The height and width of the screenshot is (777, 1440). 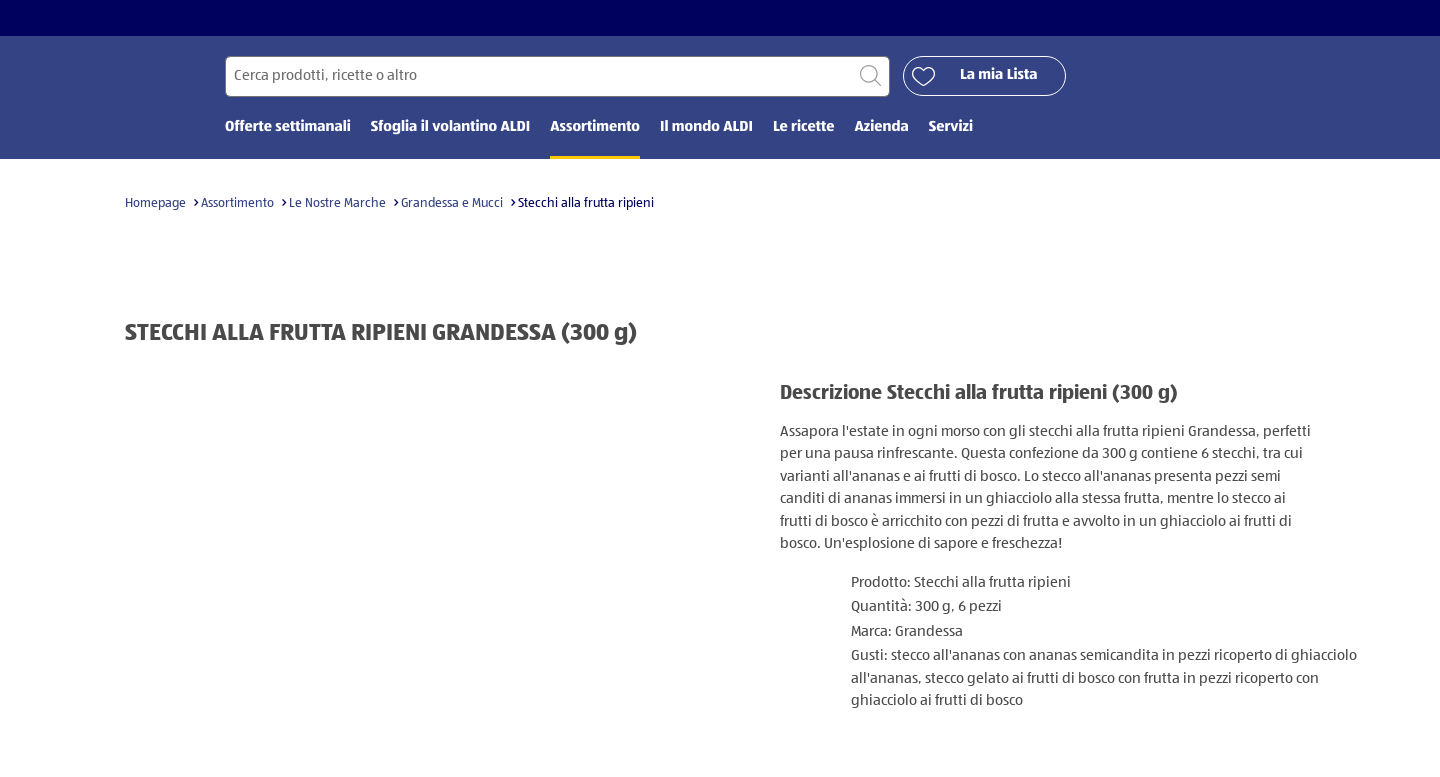 I want to click on Grandessa e Mucci, so click(x=452, y=203).